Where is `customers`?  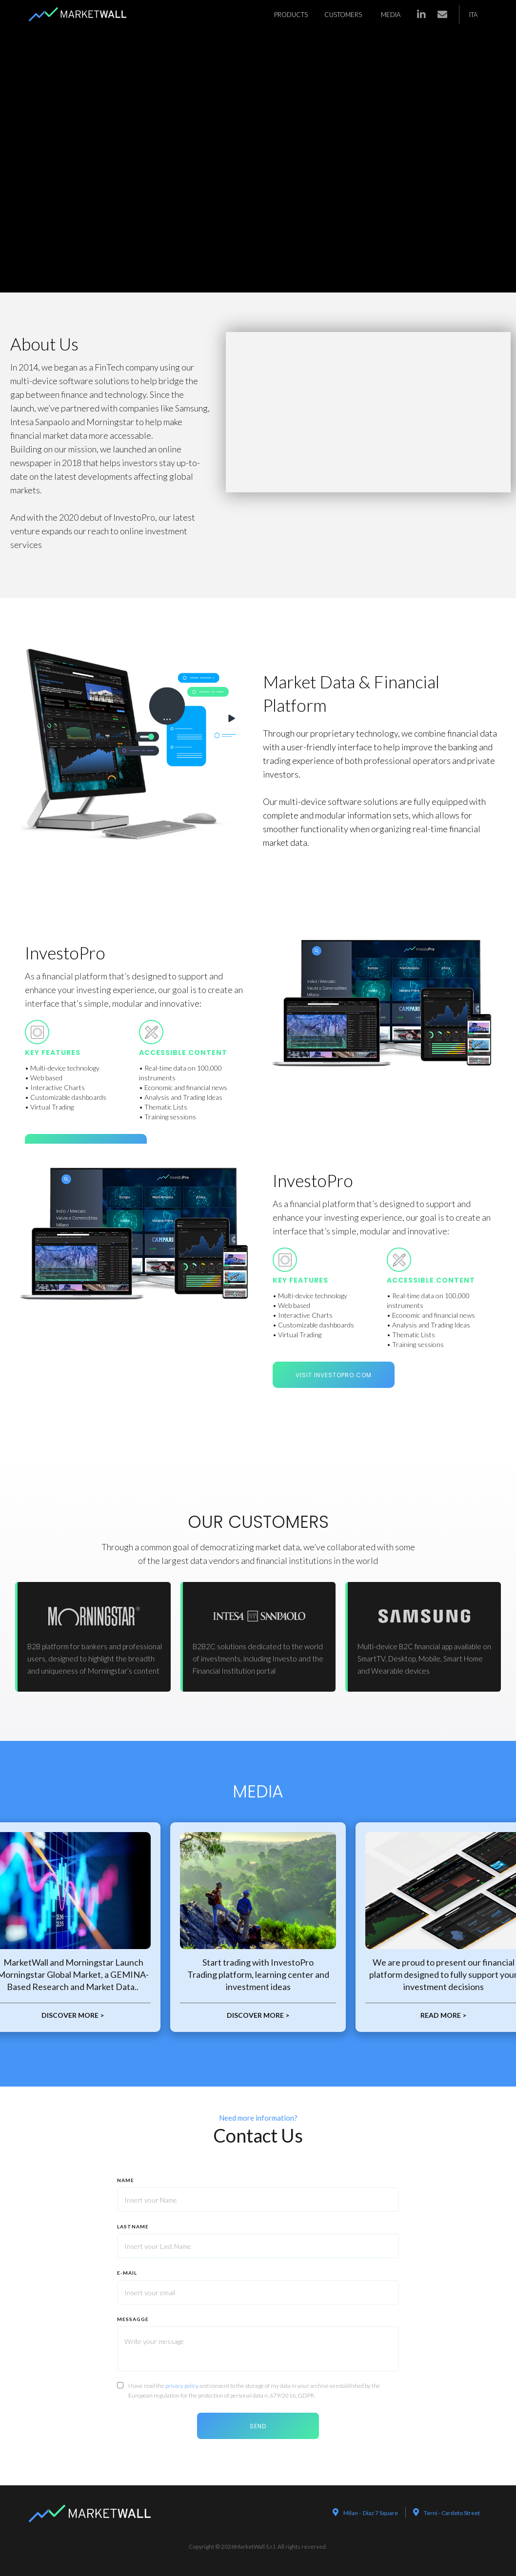
customers is located at coordinates (343, 15).